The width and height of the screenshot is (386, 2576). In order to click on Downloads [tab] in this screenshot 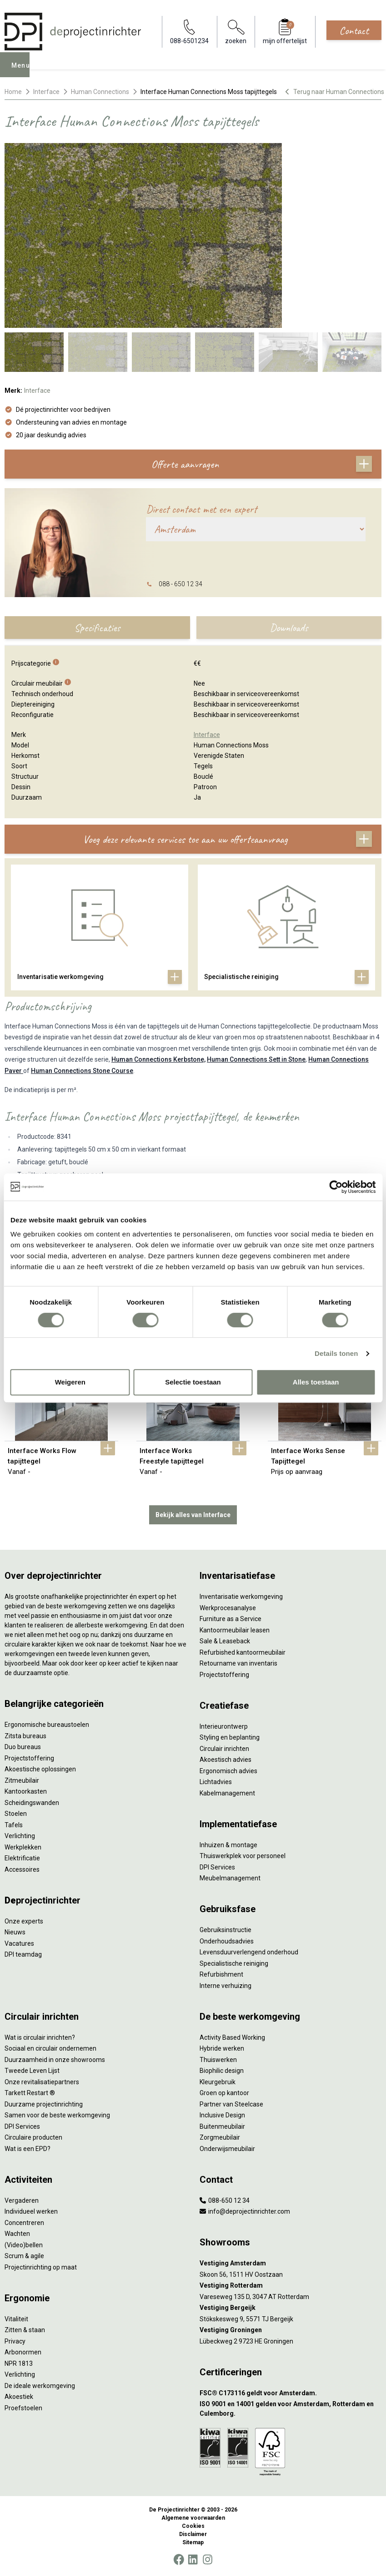, I will do `click(289, 627)`.